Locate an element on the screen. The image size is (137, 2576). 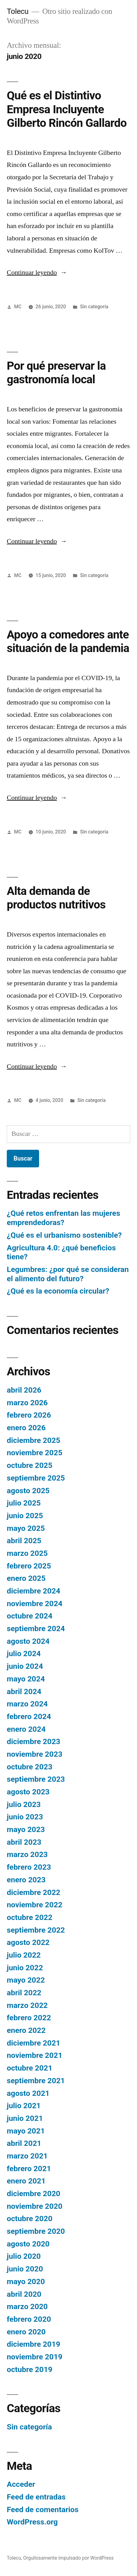
MC is located at coordinates (18, 307).